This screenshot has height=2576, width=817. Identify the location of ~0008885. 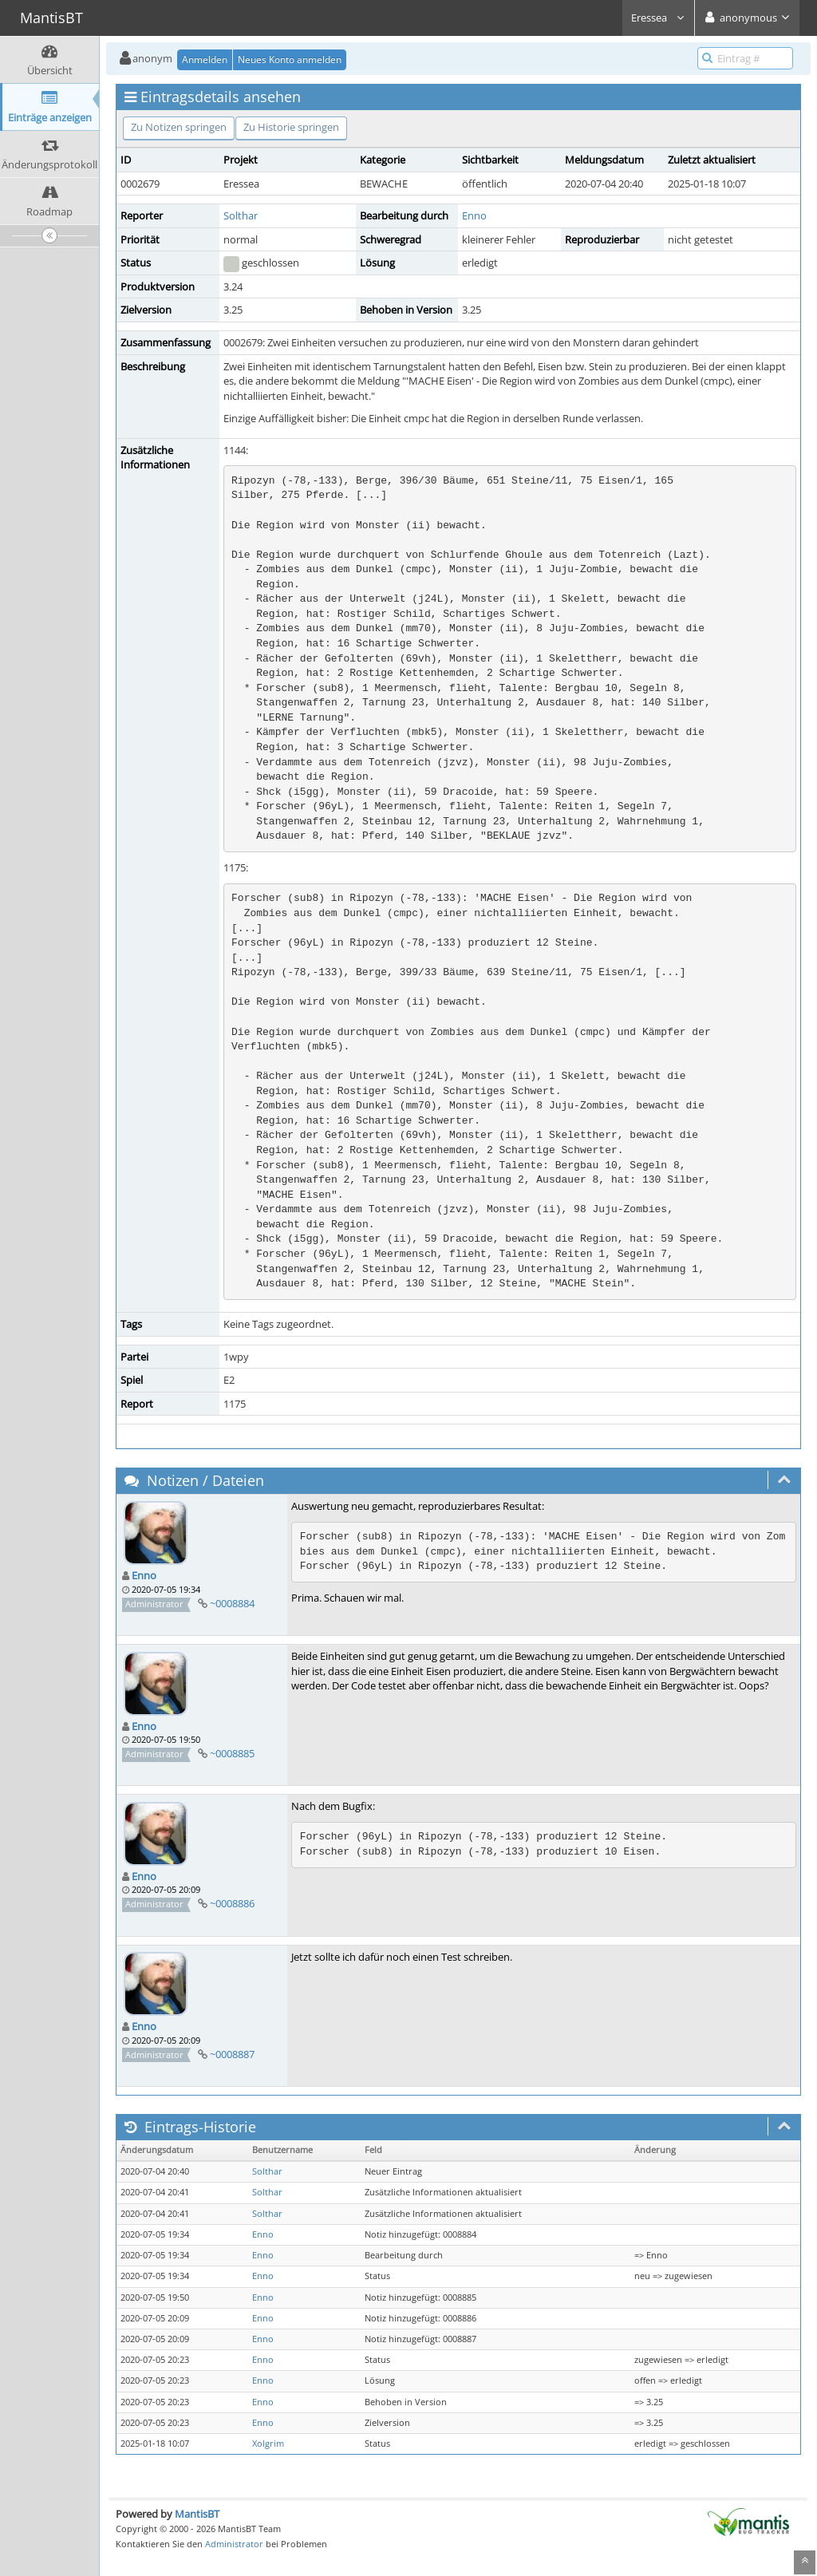
(232, 1753).